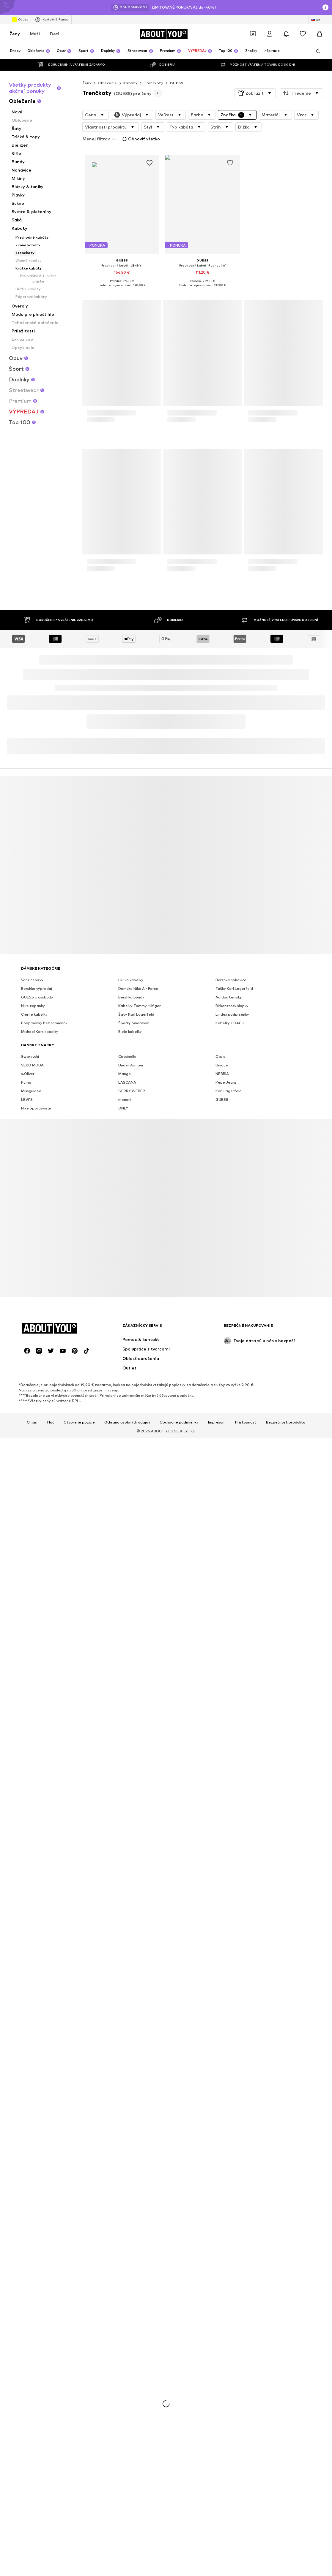 The width and height of the screenshot is (332, 2576). What do you see at coordinates (131, 2255) in the screenshot?
I see `Under Armour` at bounding box center [131, 2255].